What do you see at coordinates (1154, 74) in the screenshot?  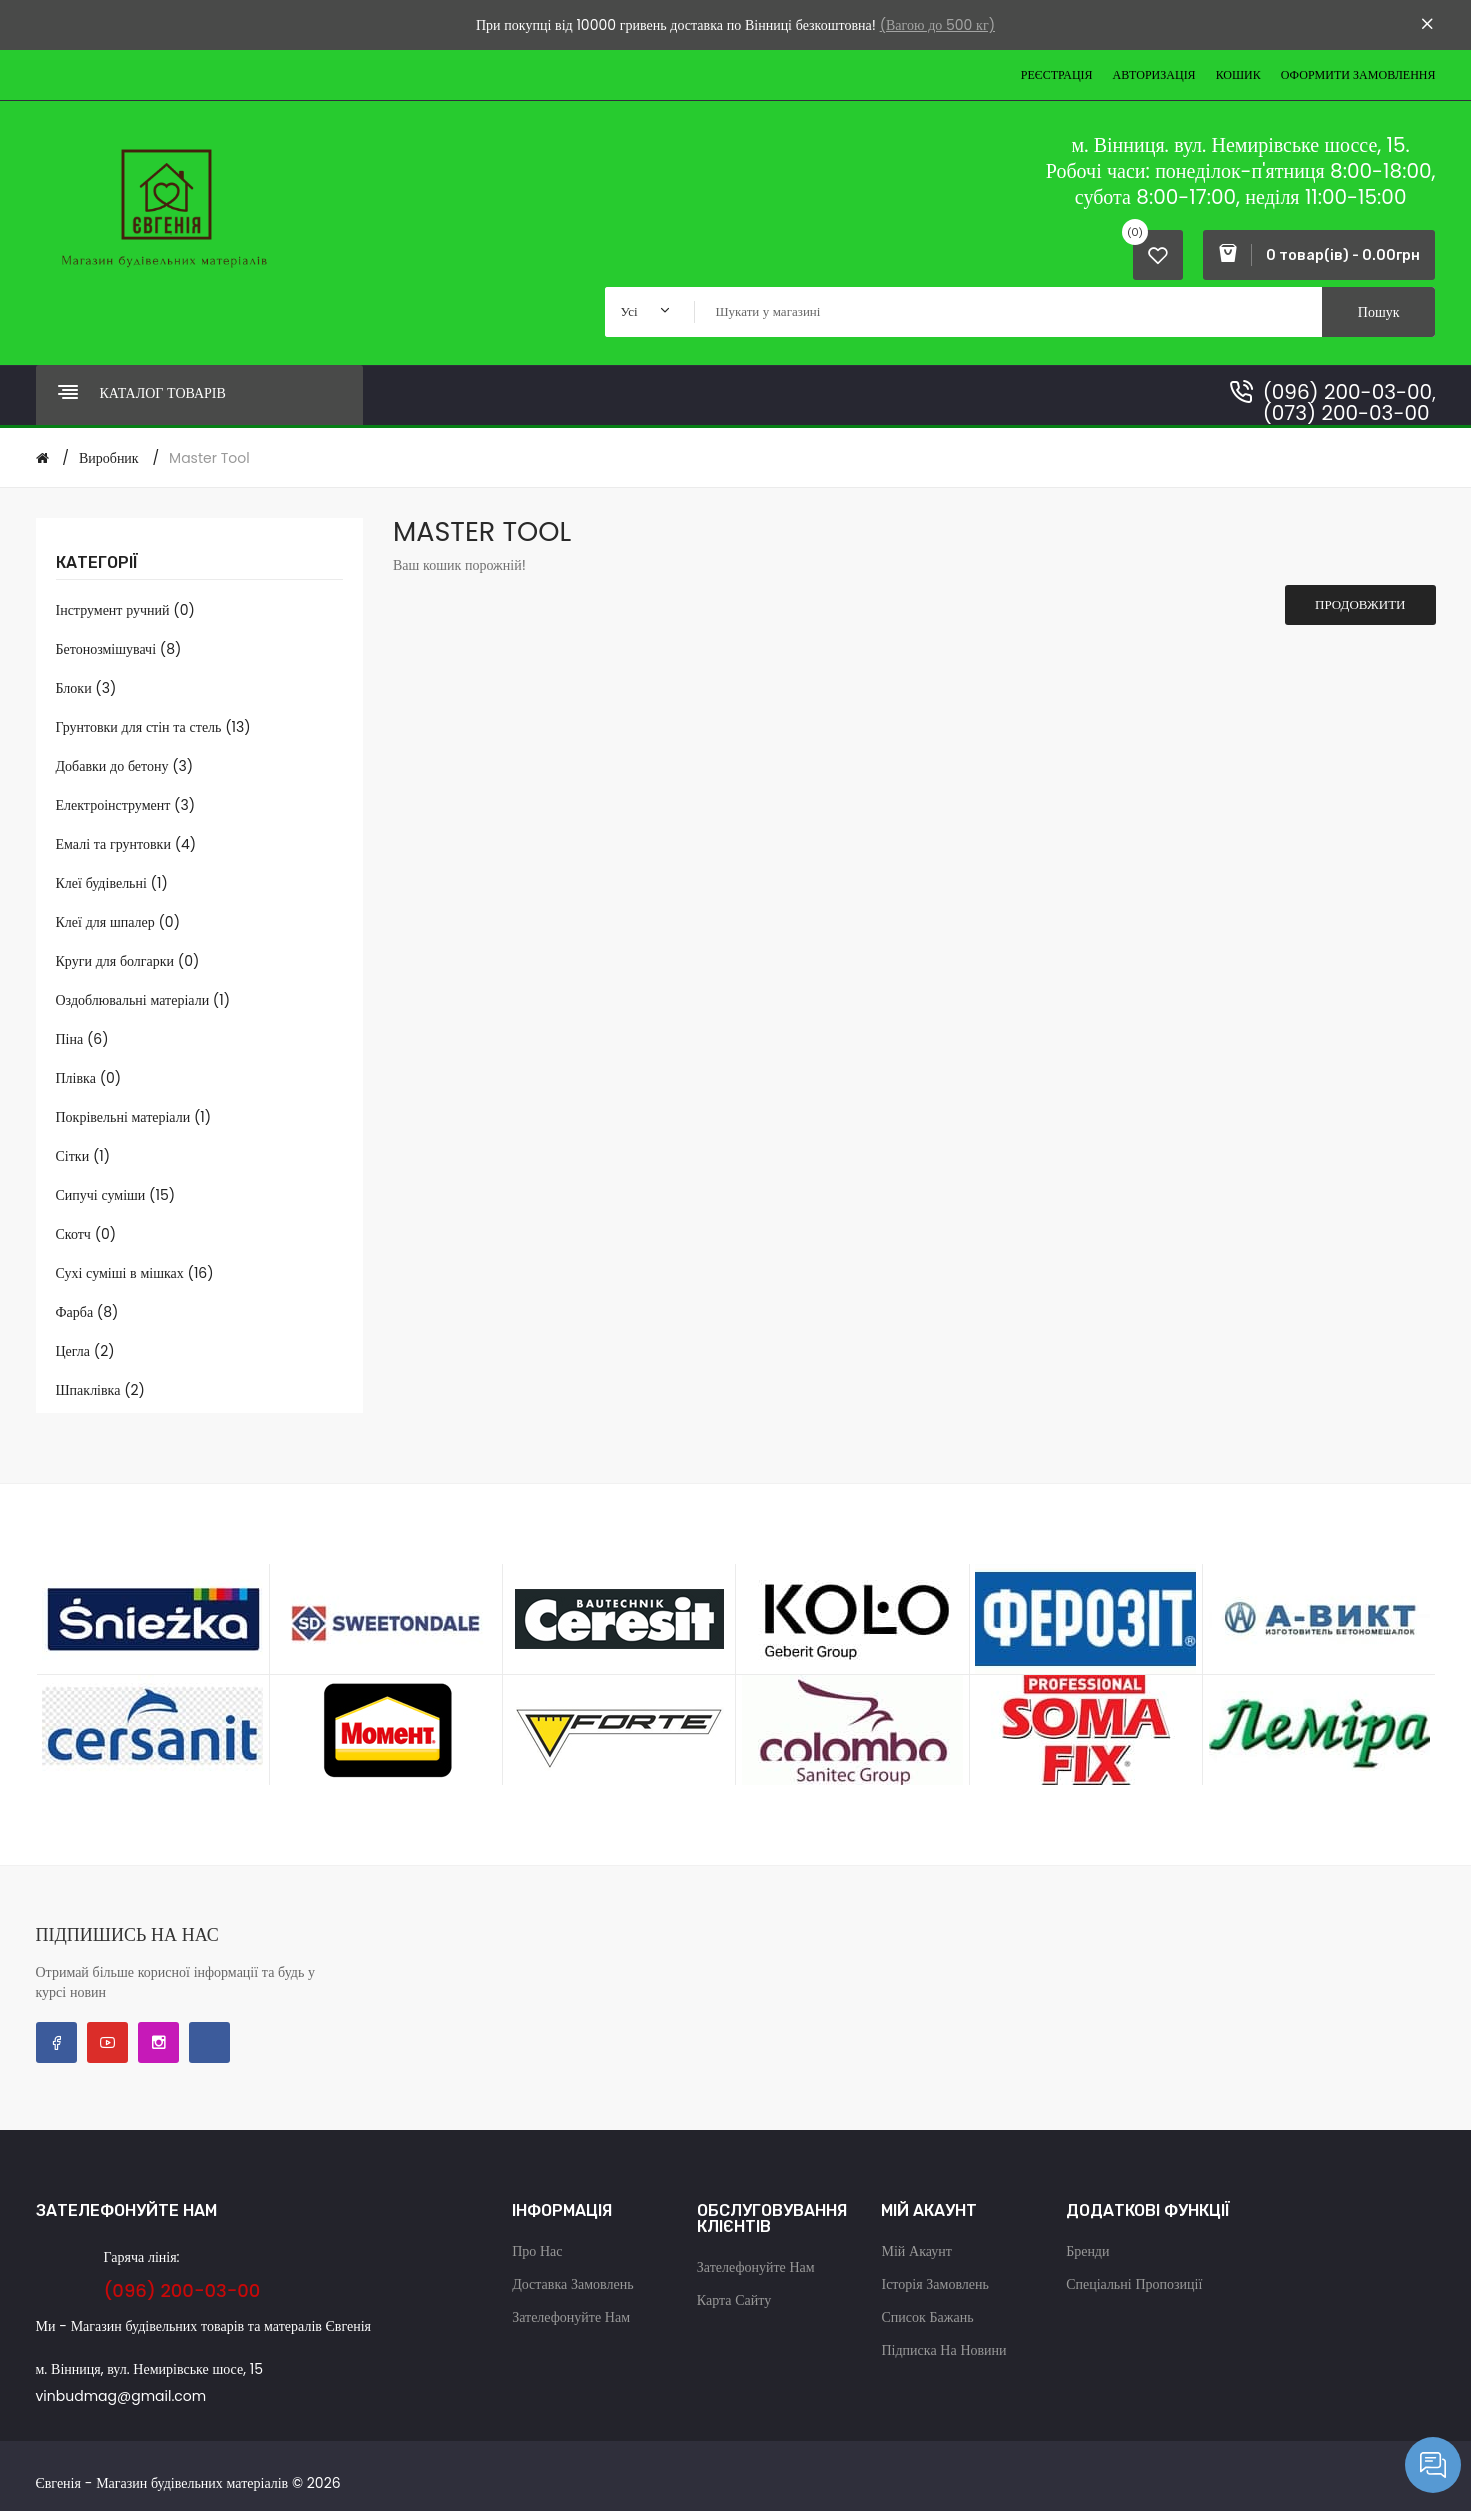 I see `Авторизація` at bounding box center [1154, 74].